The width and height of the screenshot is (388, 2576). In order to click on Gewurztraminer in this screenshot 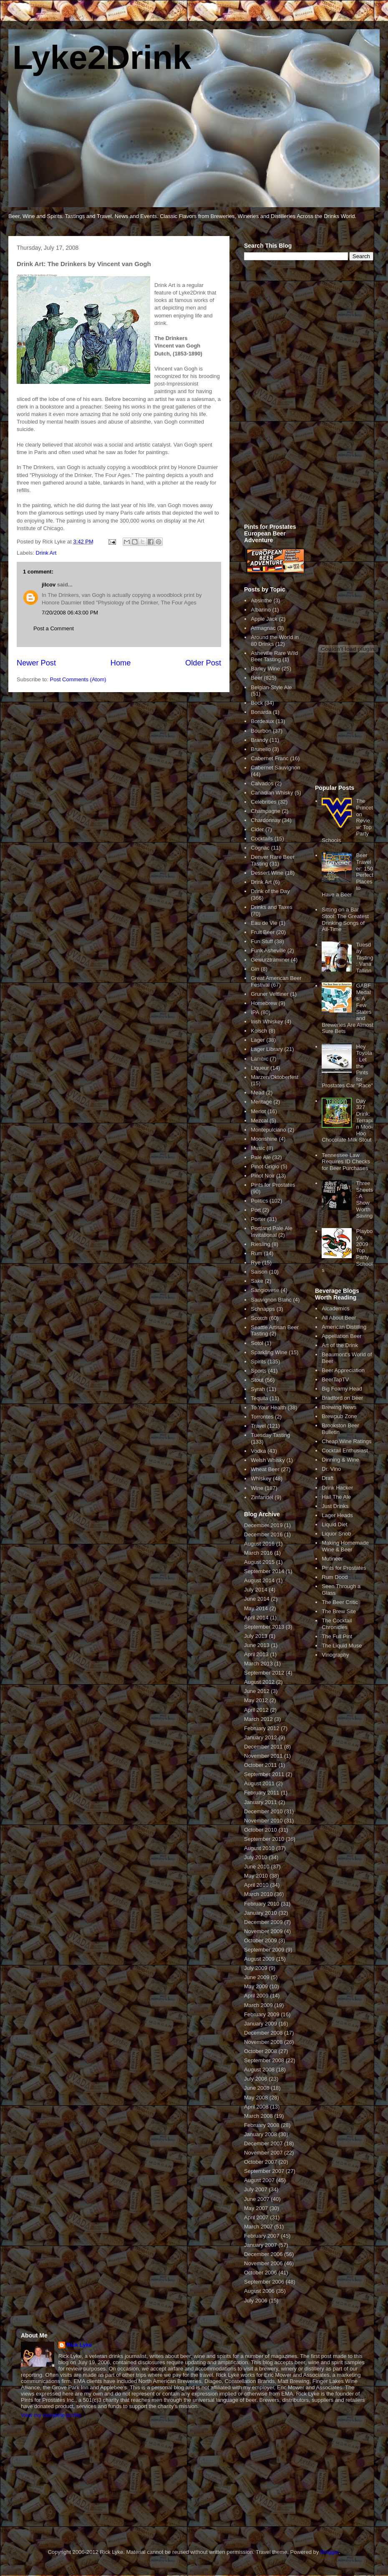, I will do `click(270, 960)`.